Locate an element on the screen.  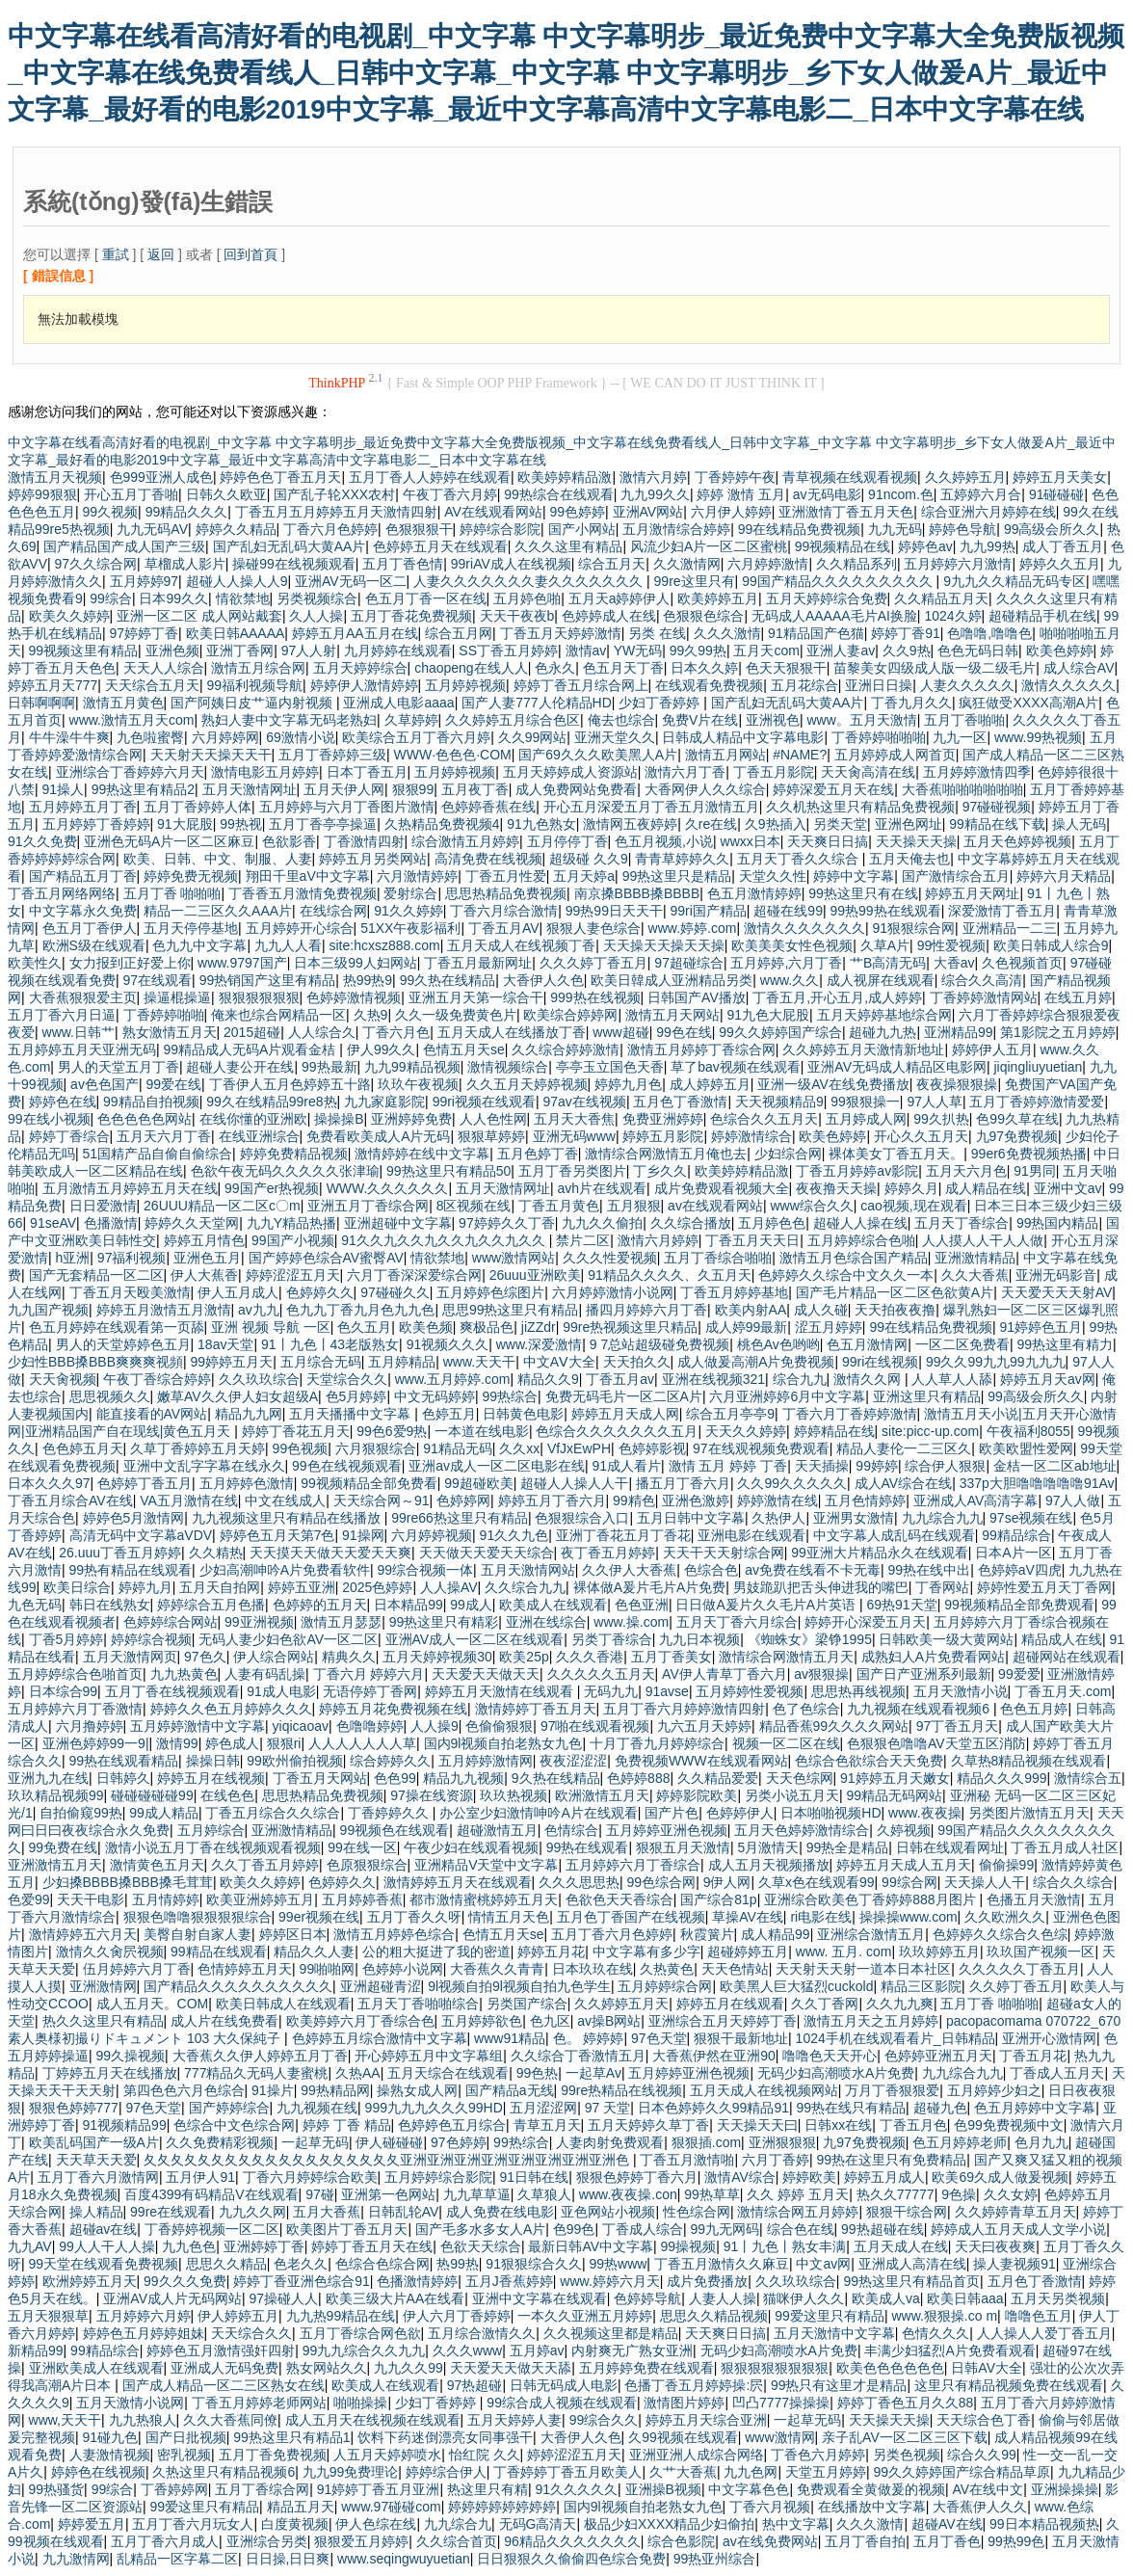
99热视 is located at coordinates (241, 824).